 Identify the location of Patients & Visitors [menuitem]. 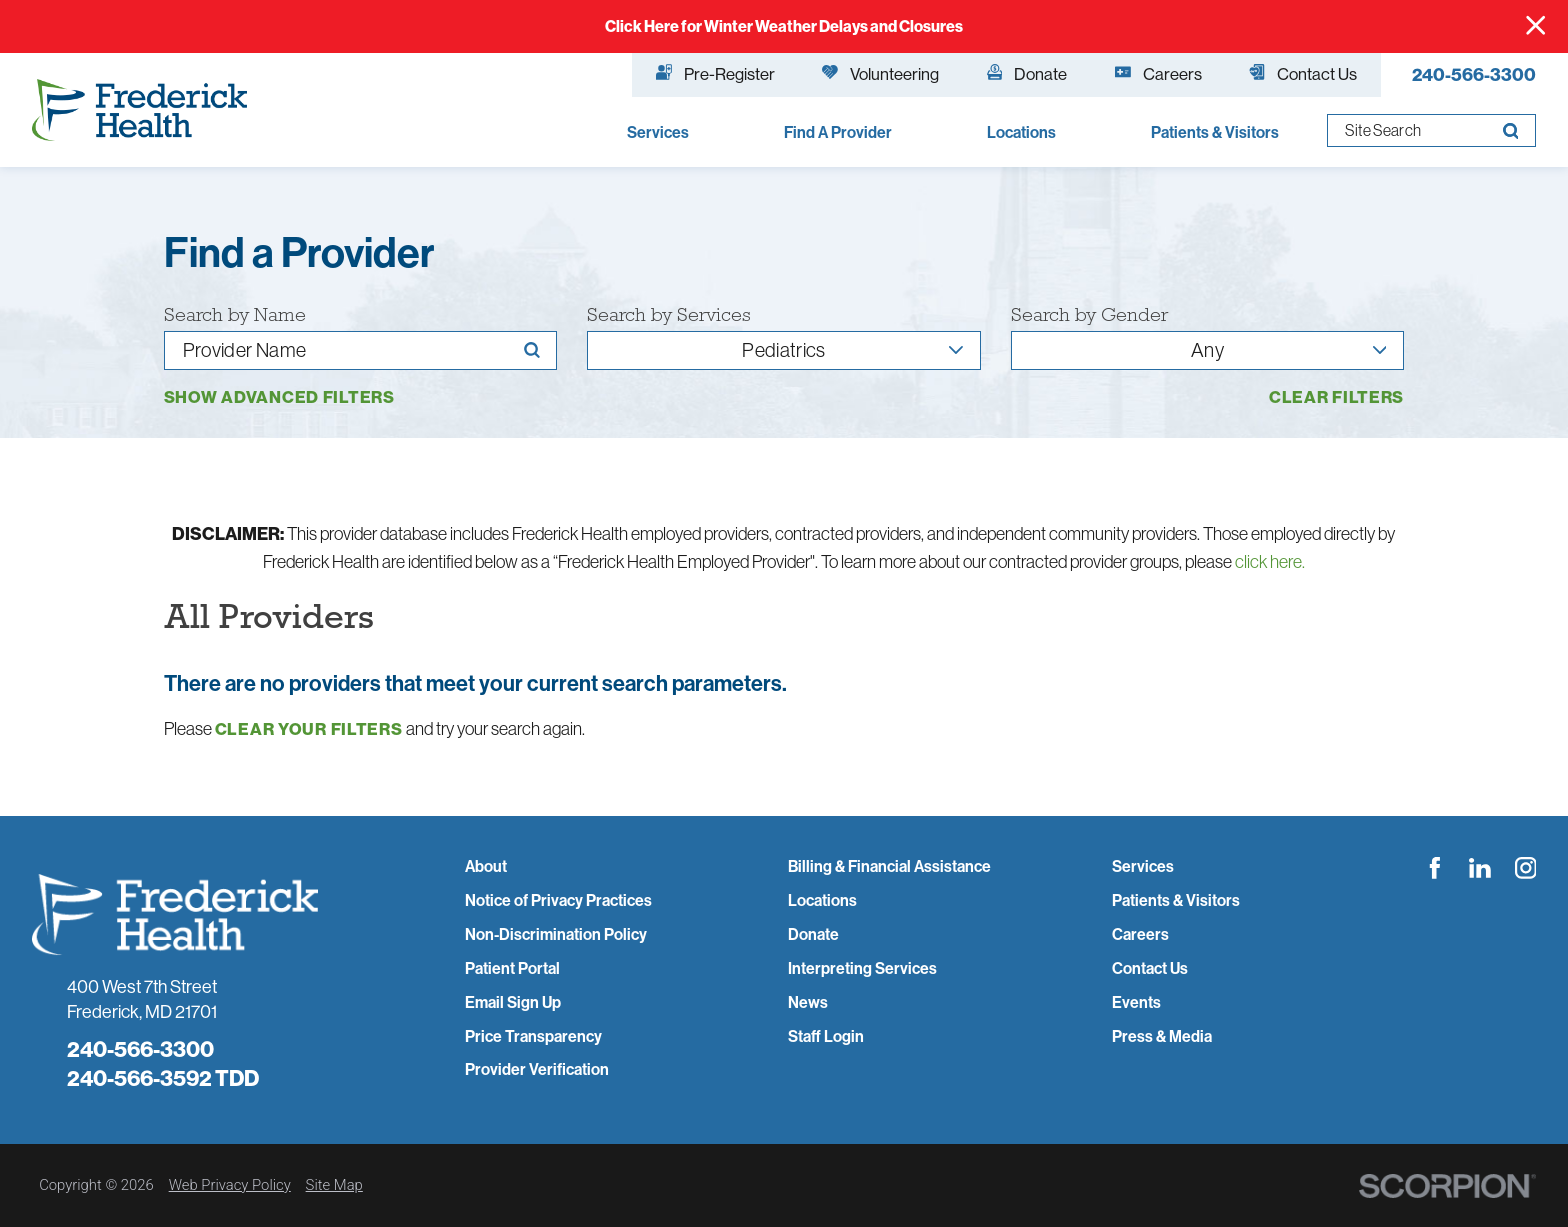
(1215, 132).